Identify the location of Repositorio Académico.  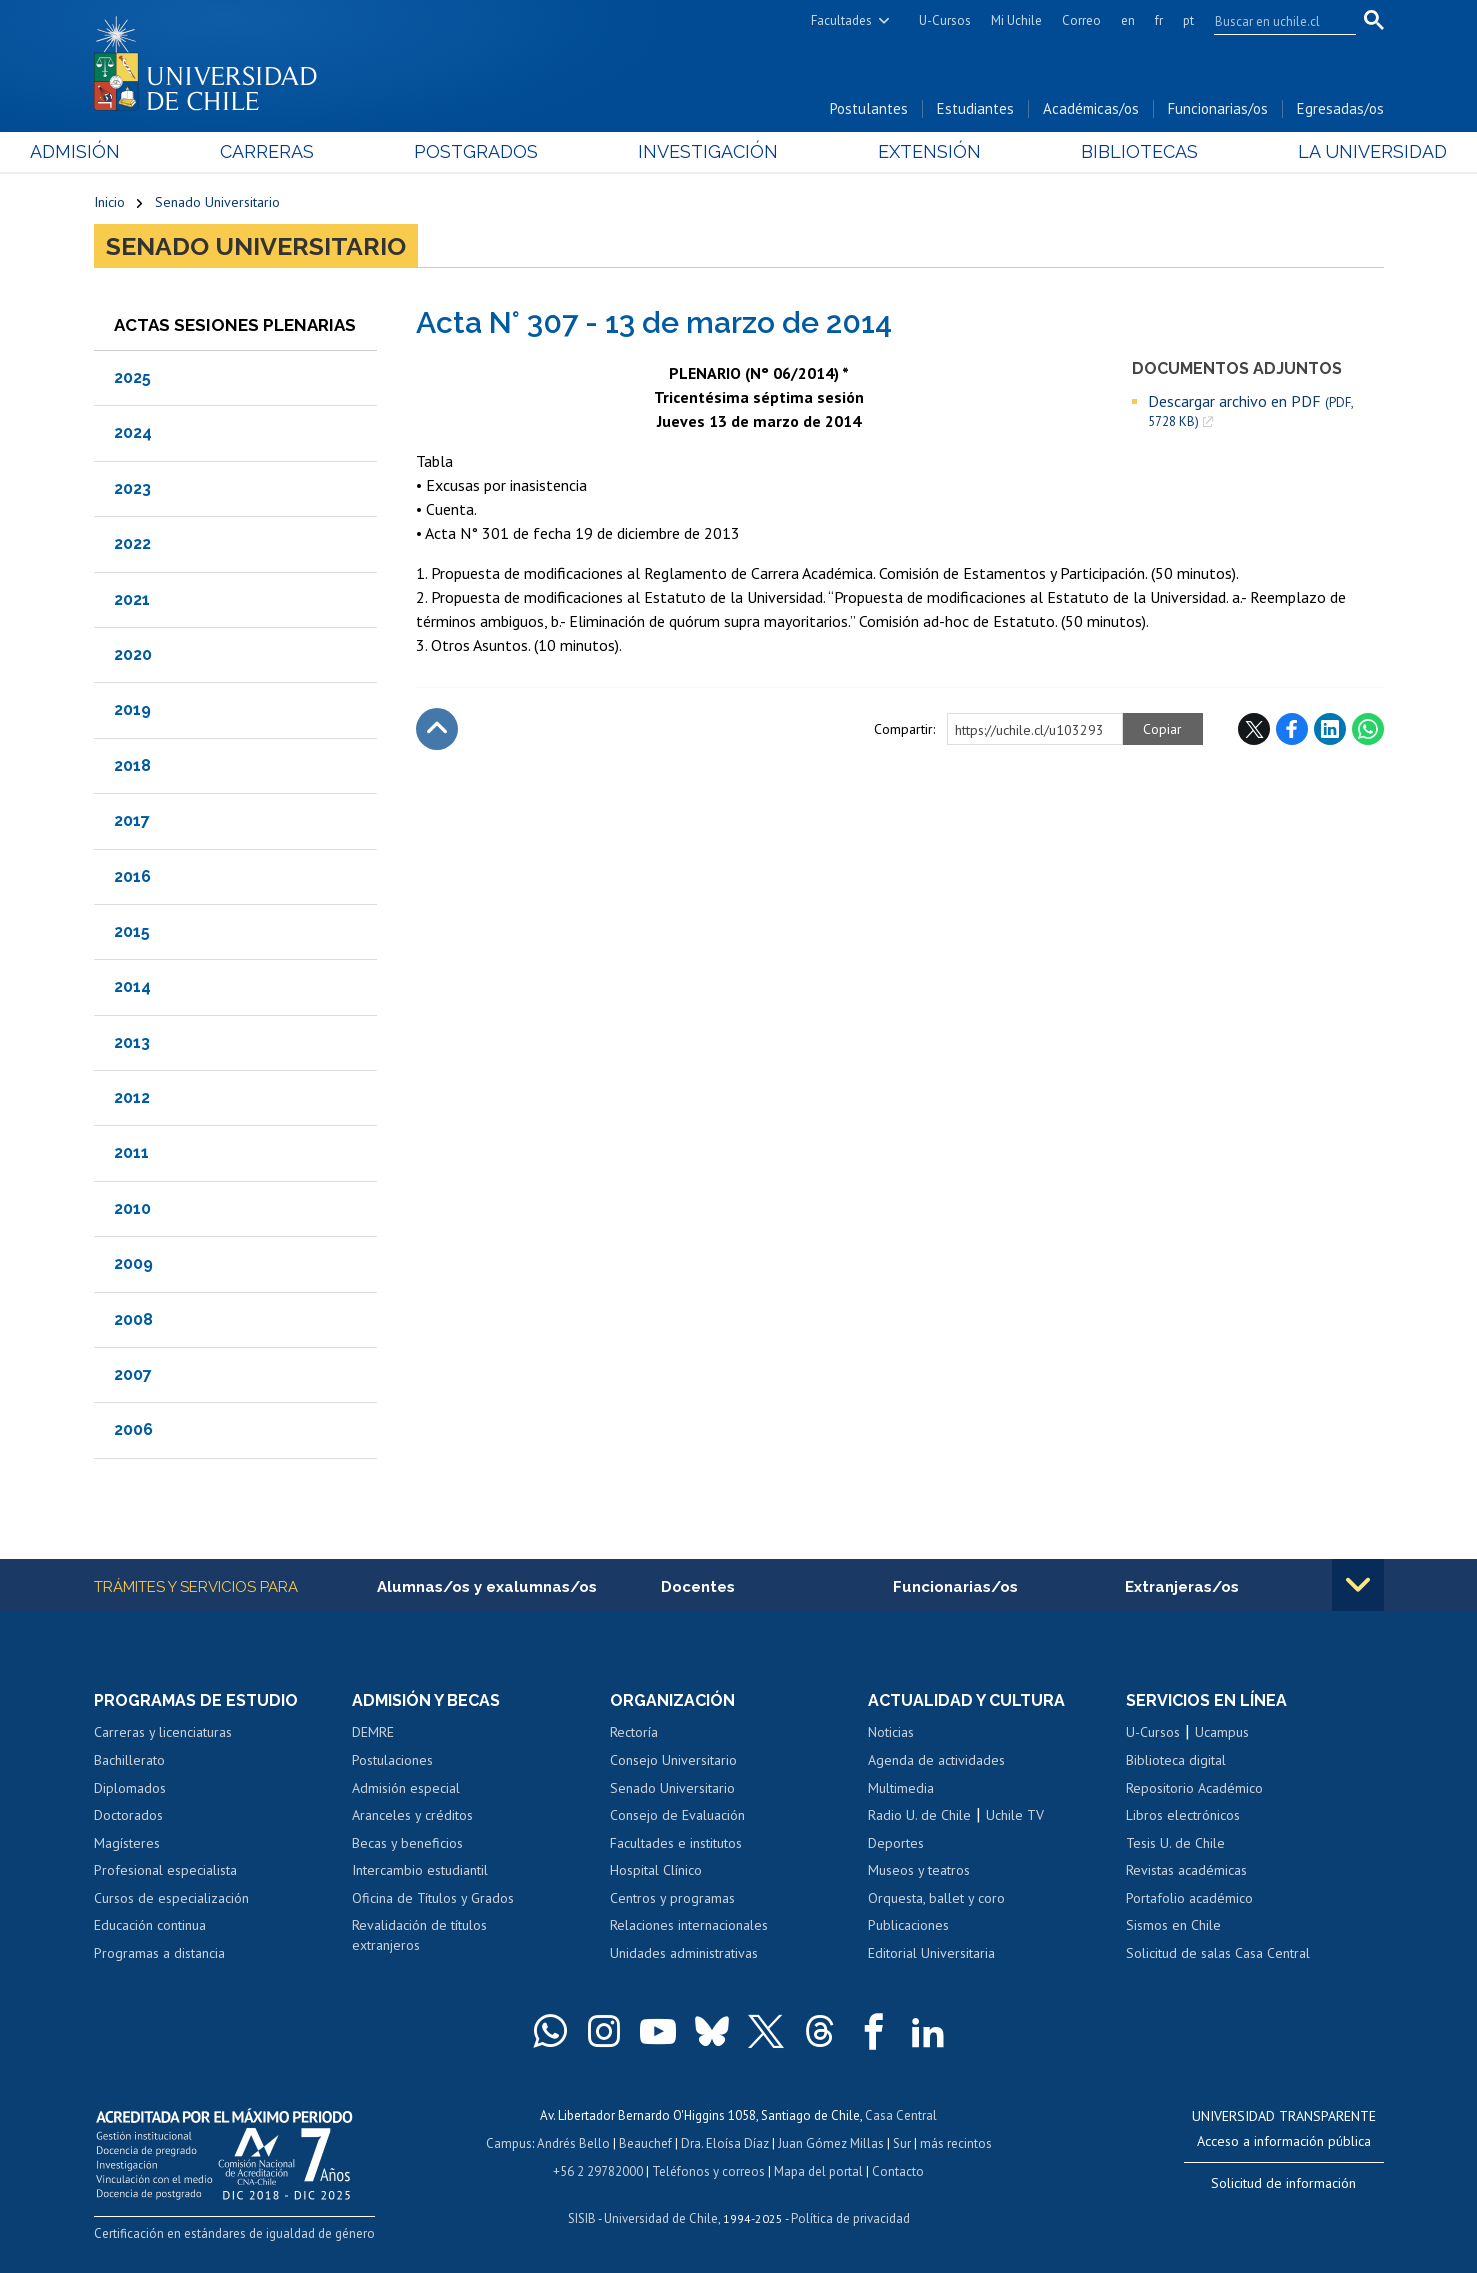
(1194, 1788).